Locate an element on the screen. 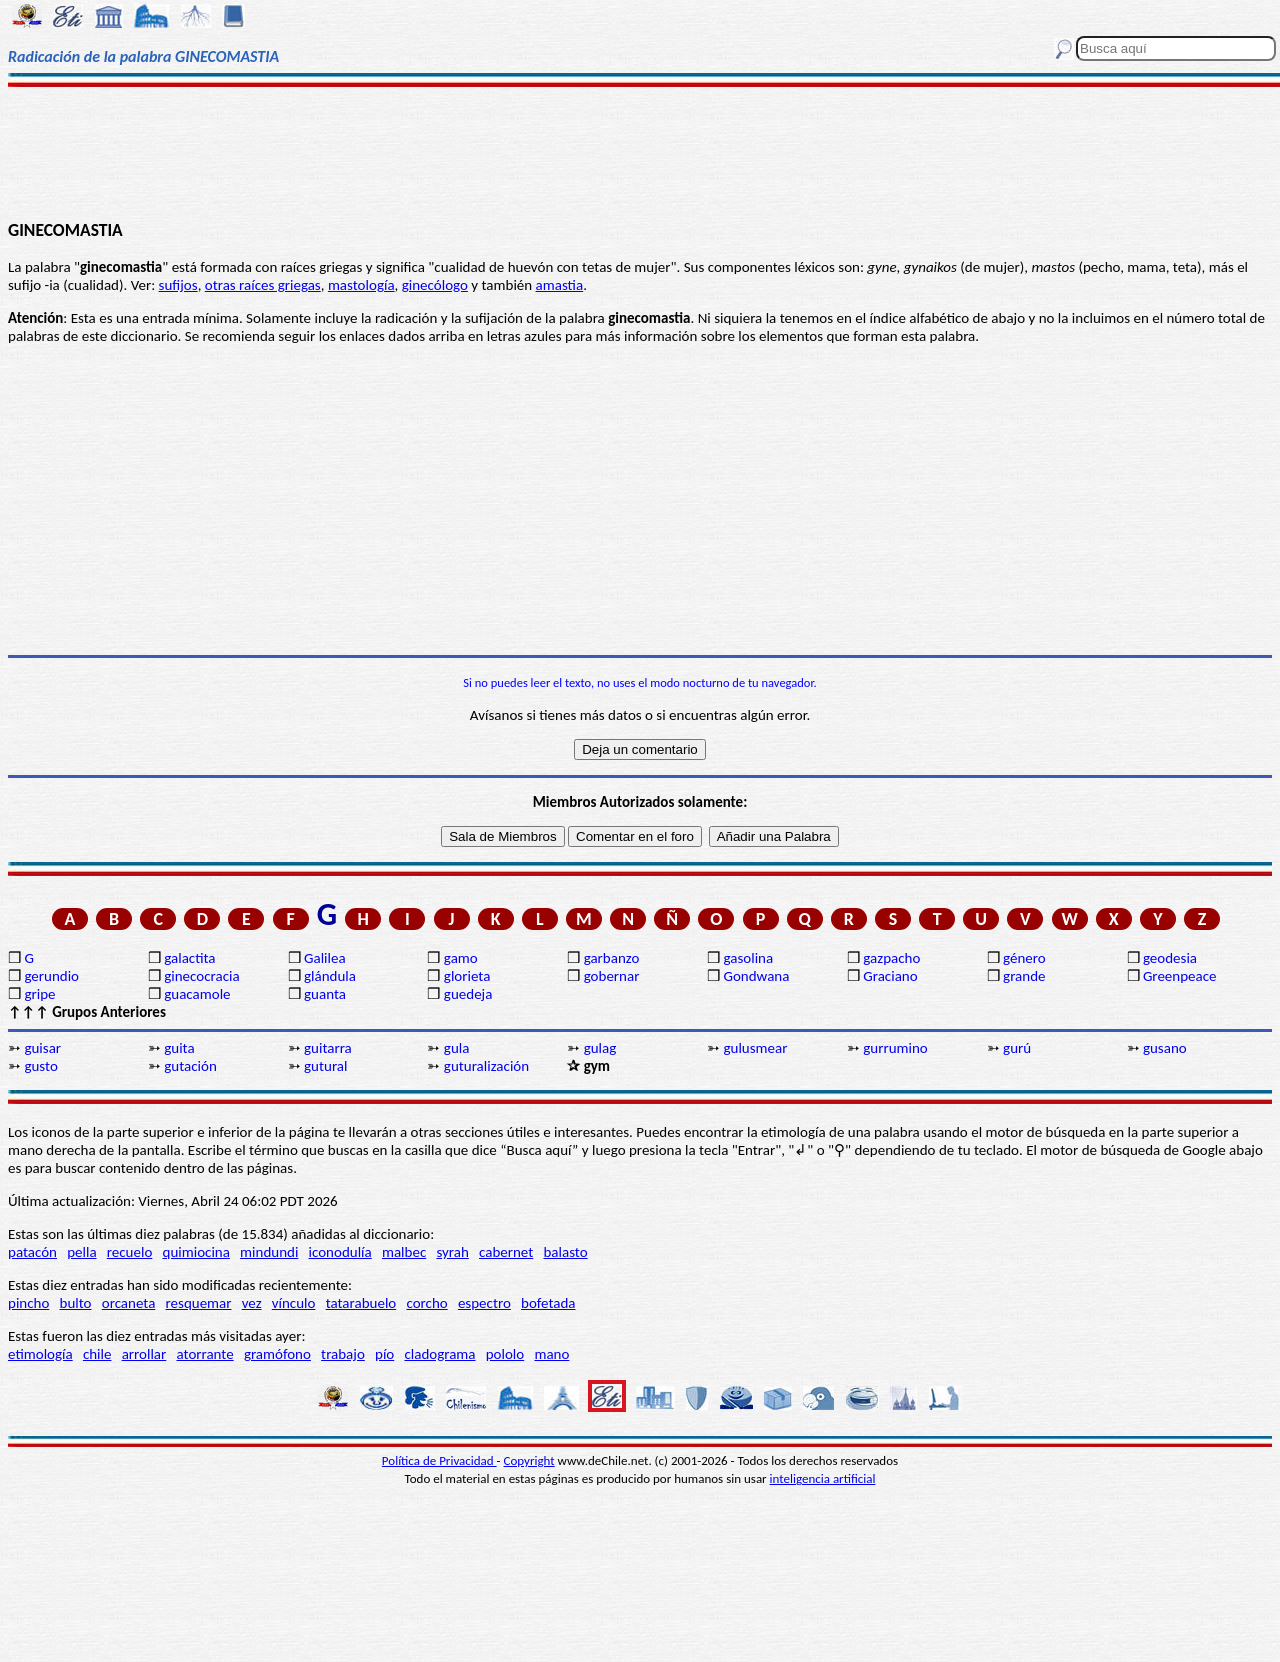 The height and width of the screenshot is (1662, 1280). amastia is located at coordinates (560, 285).